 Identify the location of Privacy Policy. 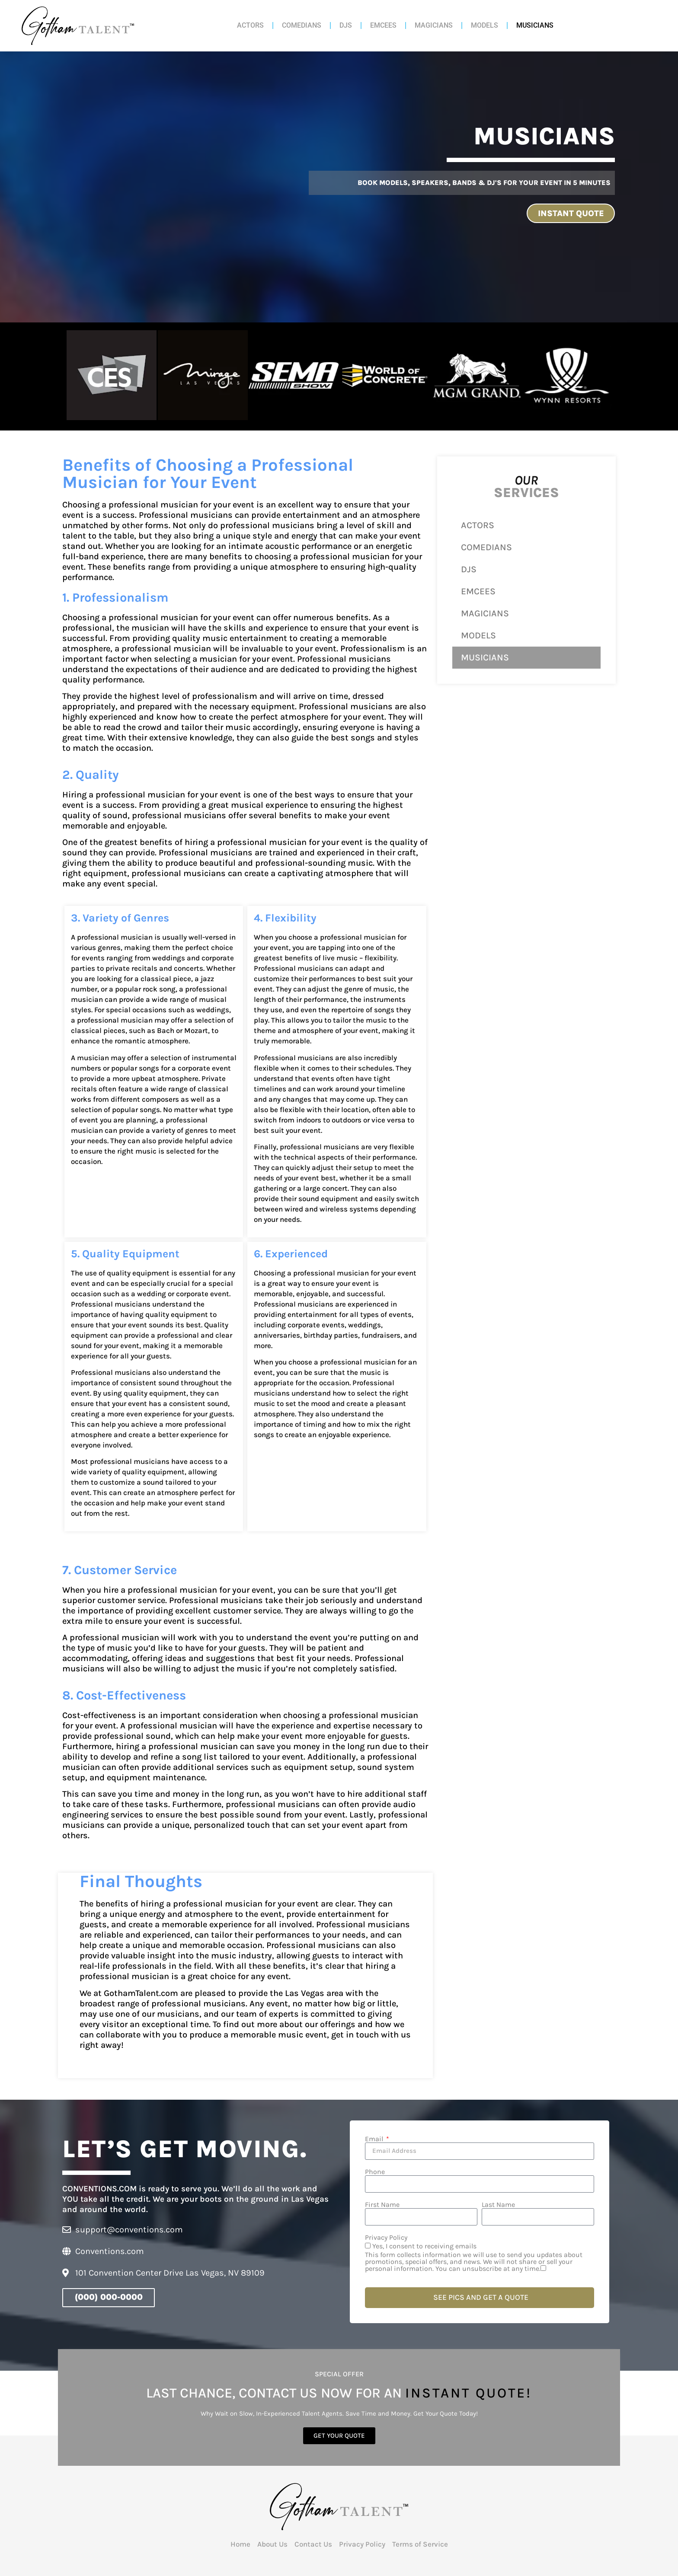
(386, 2235).